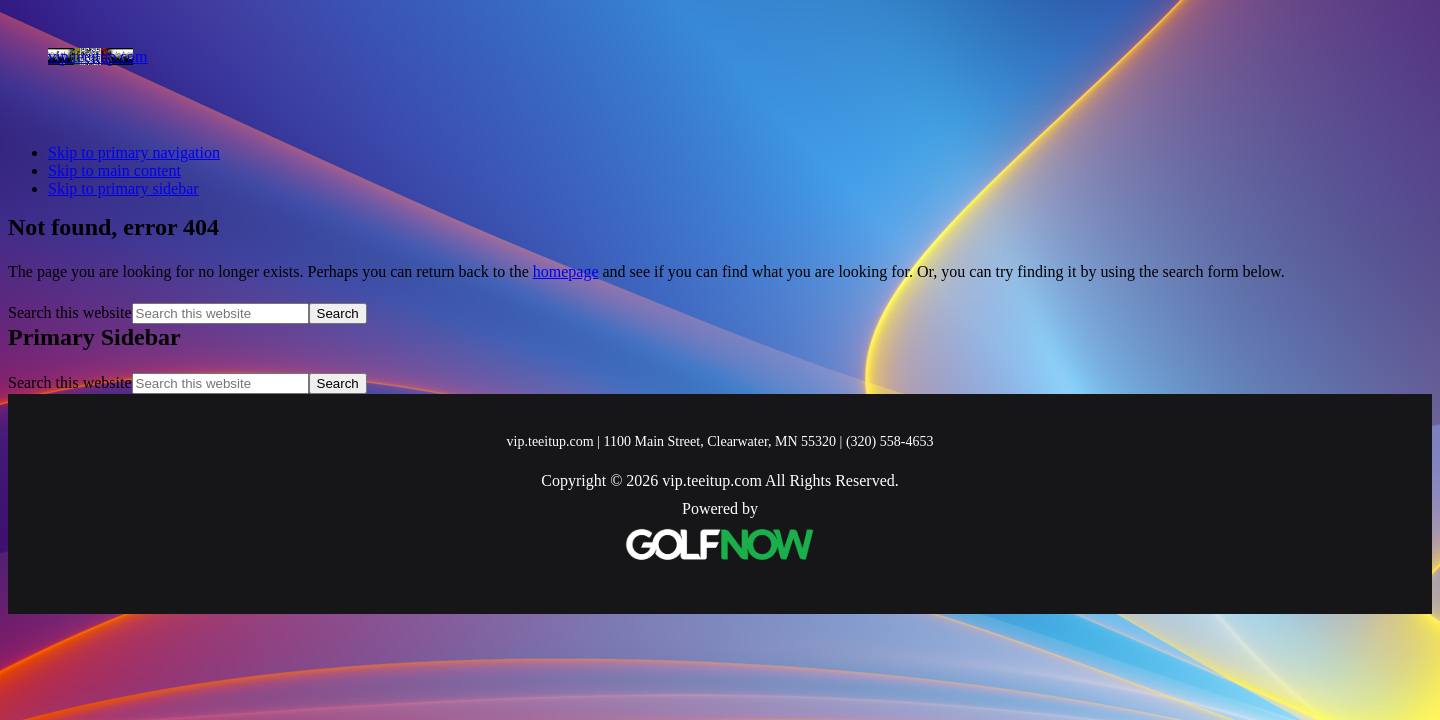 This screenshot has height=720, width=1440. What do you see at coordinates (566, 271) in the screenshot?
I see `homepage` at bounding box center [566, 271].